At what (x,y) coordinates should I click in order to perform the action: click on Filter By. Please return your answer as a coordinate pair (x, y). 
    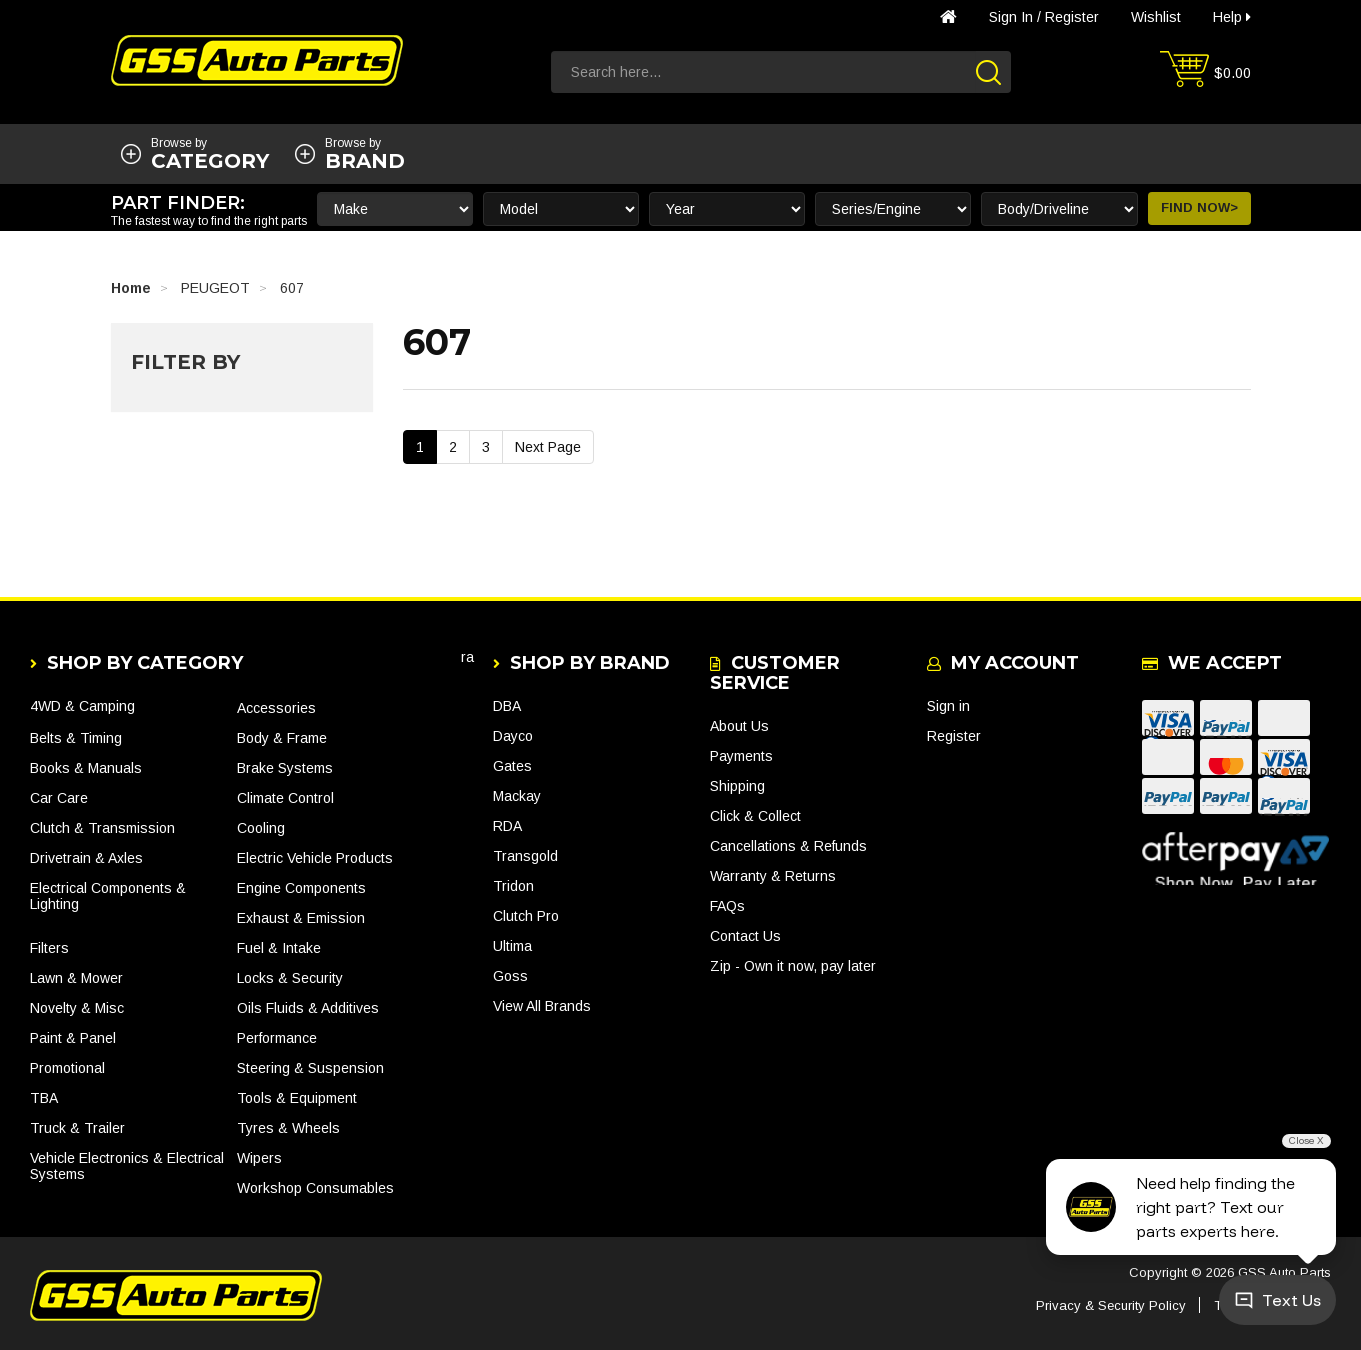
    Looking at the image, I should click on (185, 362).